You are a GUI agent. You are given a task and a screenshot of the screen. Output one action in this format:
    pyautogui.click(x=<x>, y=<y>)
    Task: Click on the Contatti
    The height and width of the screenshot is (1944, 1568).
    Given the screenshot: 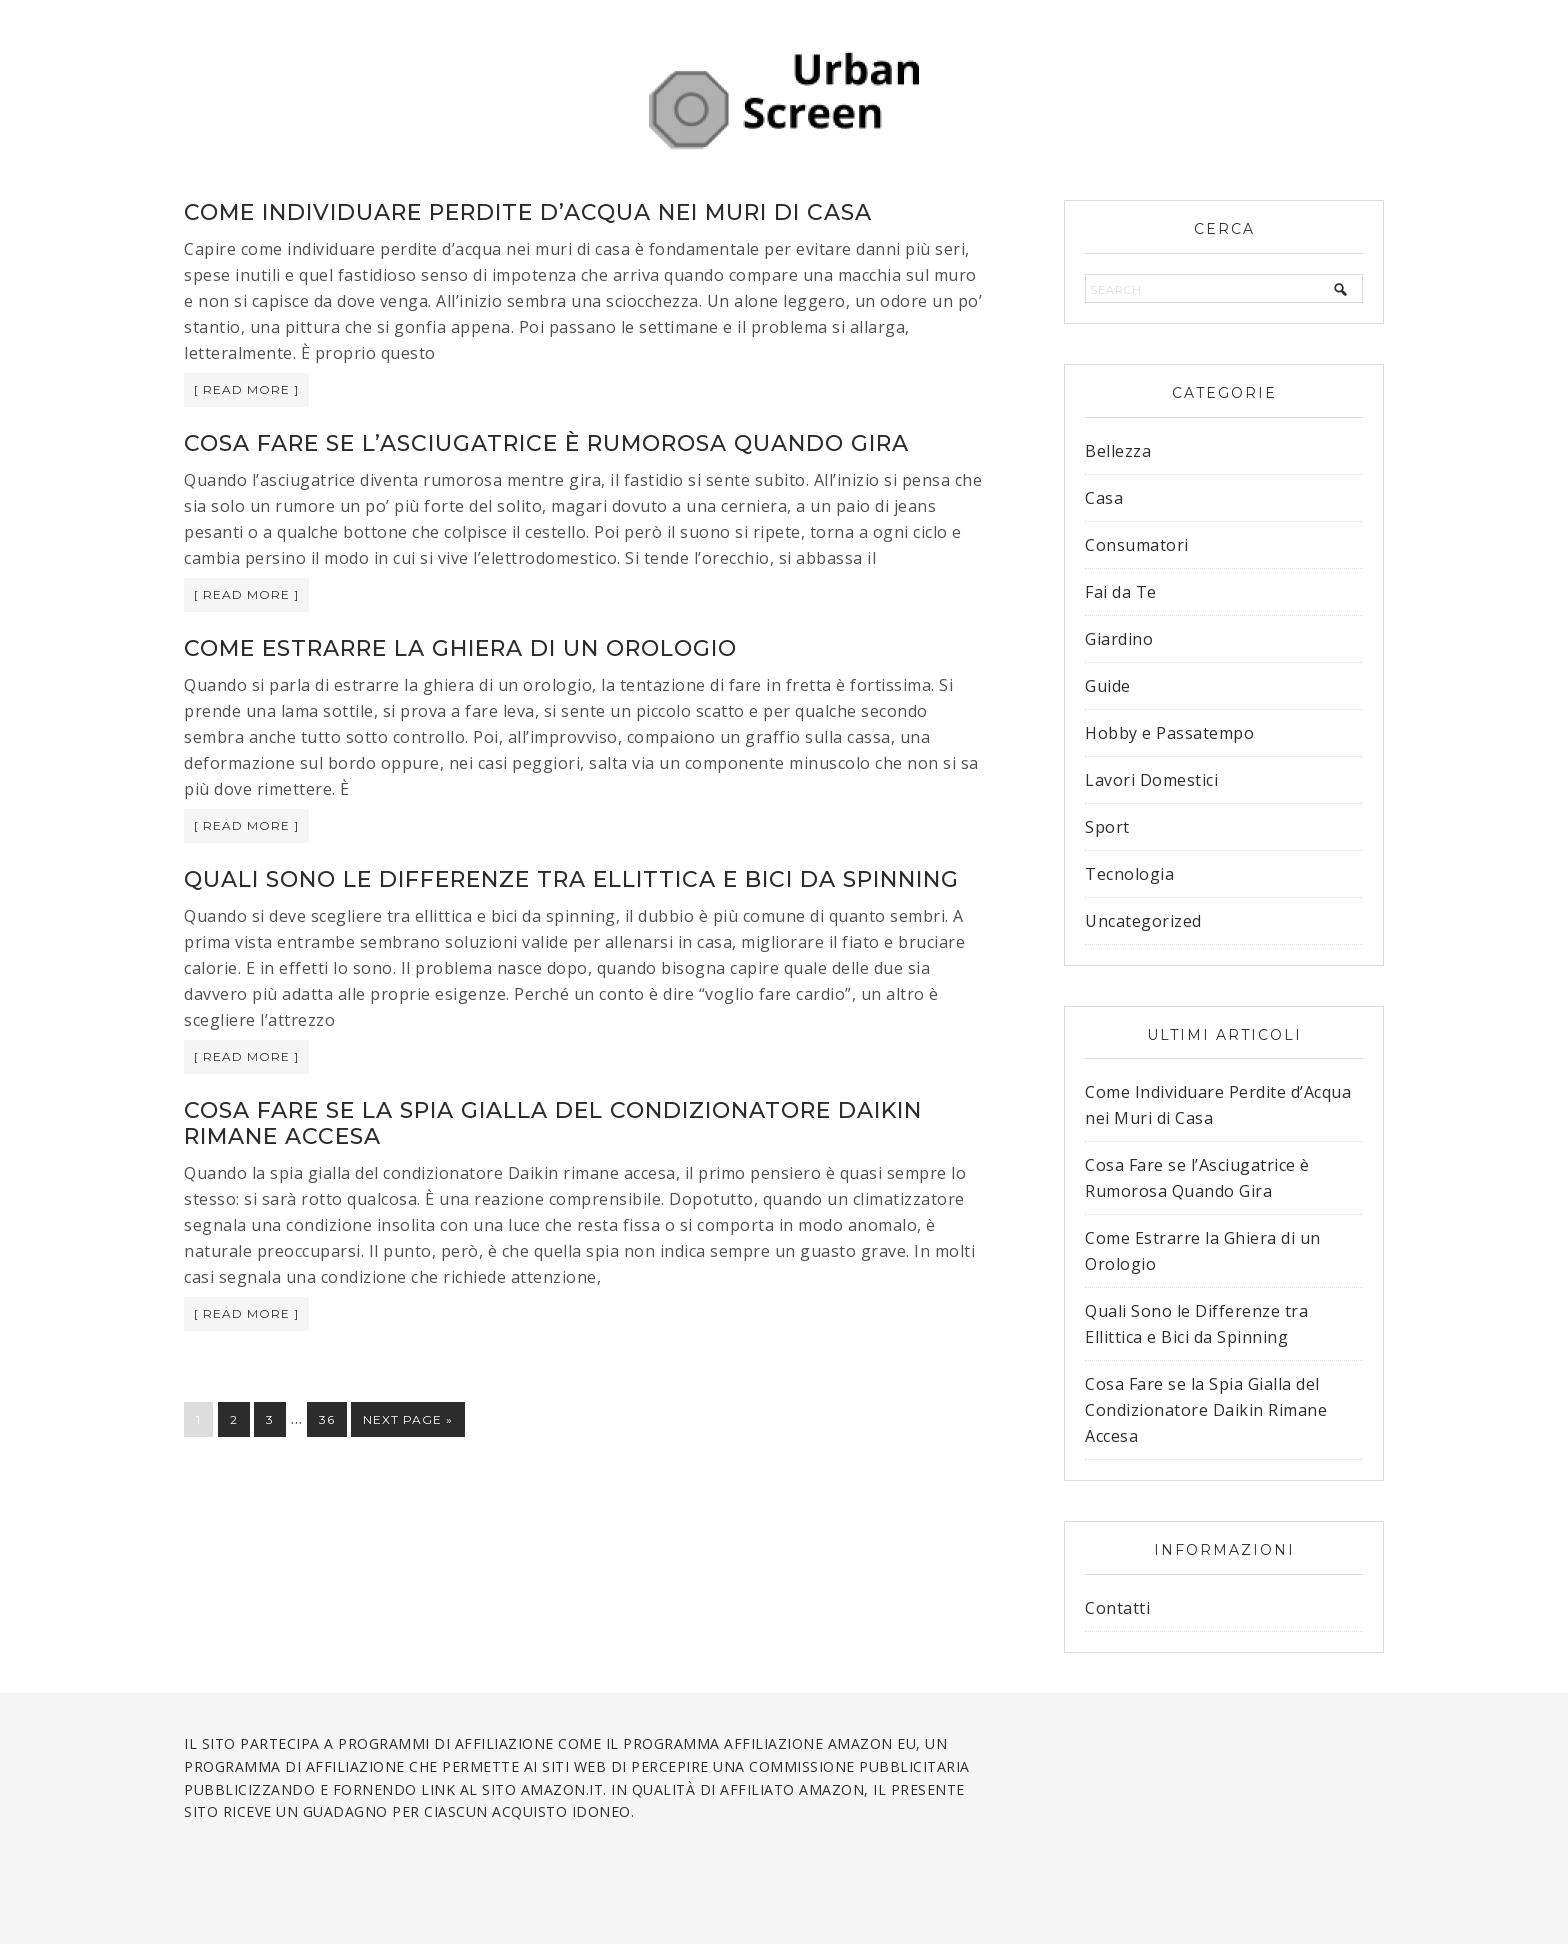 What is the action you would take?
    pyautogui.click(x=1117, y=1608)
    